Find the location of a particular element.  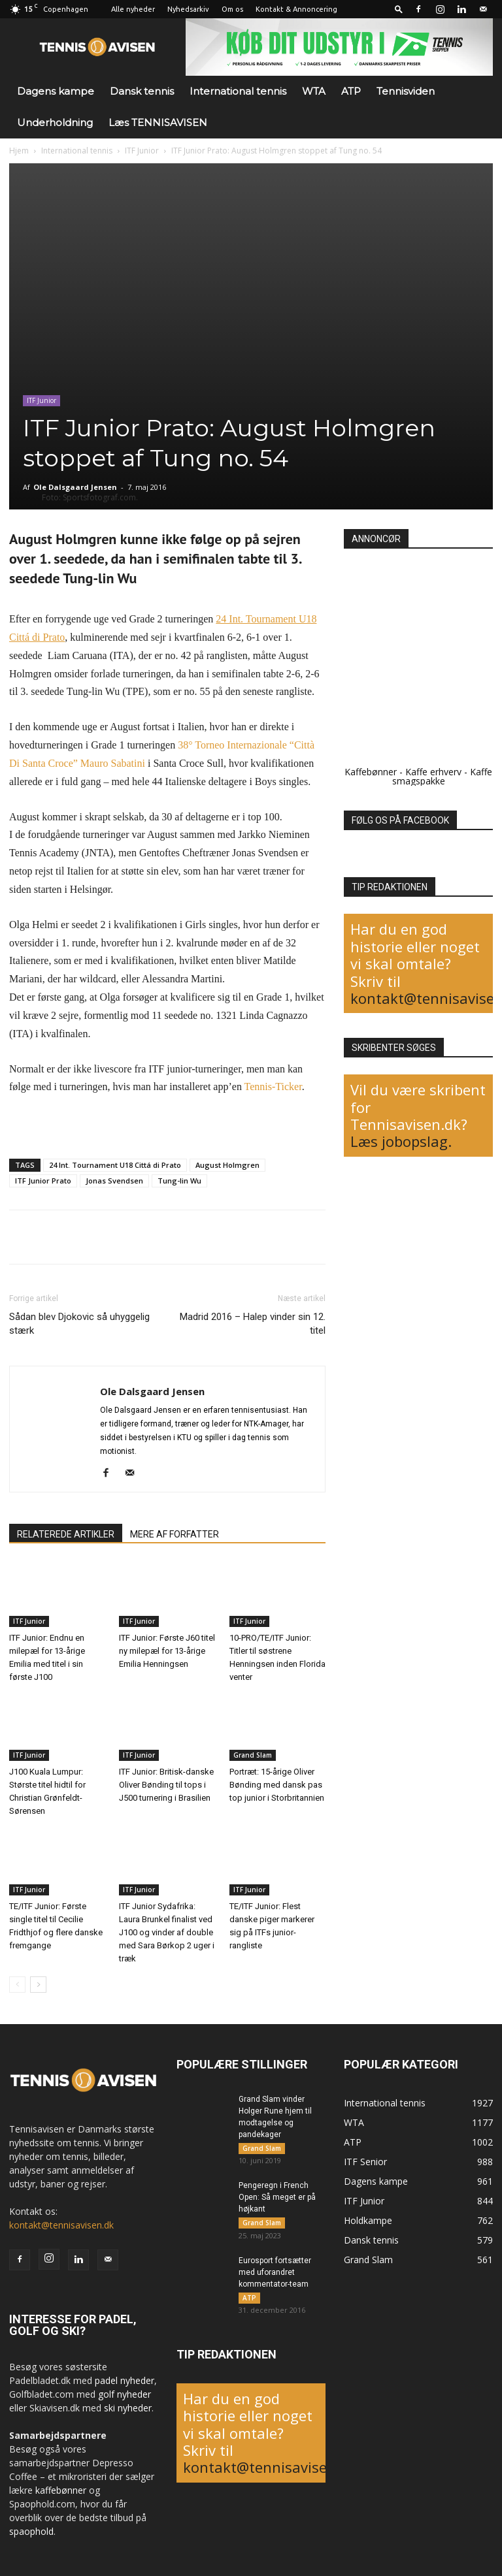

ski nyheder is located at coordinates (128, 2408).